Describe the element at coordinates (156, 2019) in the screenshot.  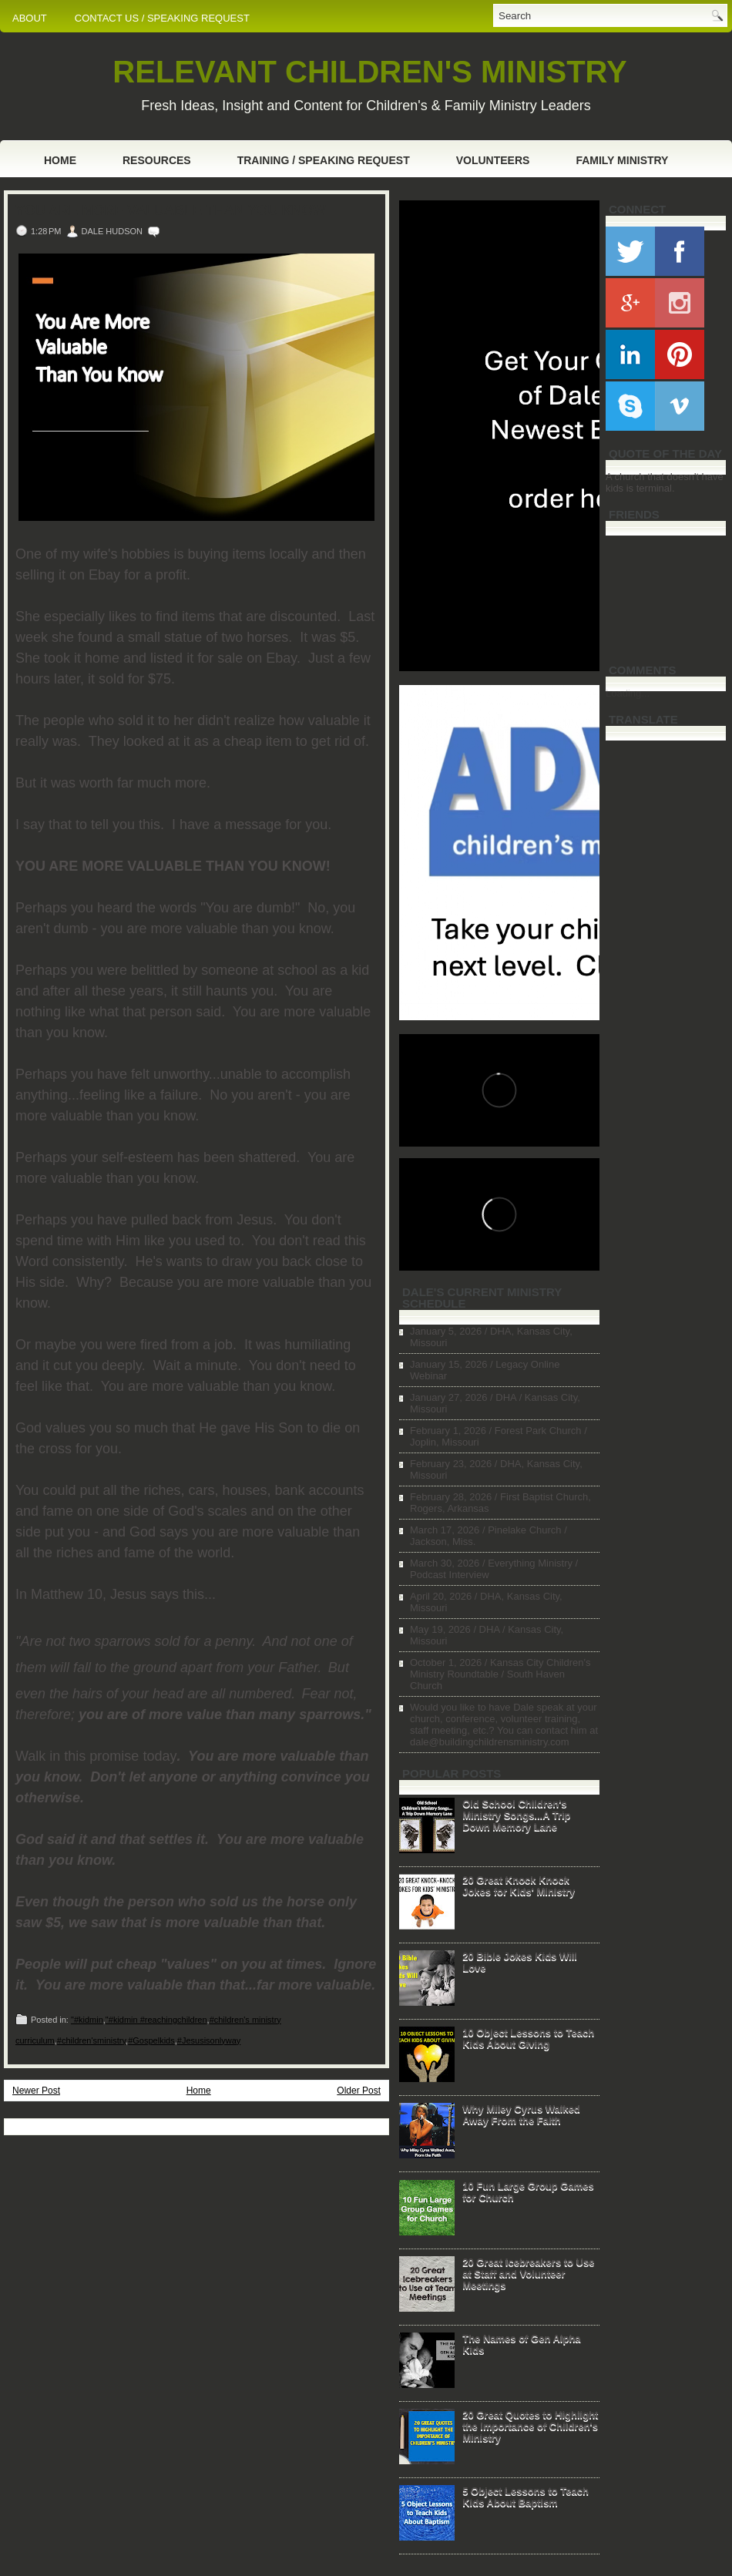
I see `"#kidmin #reachingchildren` at that location.